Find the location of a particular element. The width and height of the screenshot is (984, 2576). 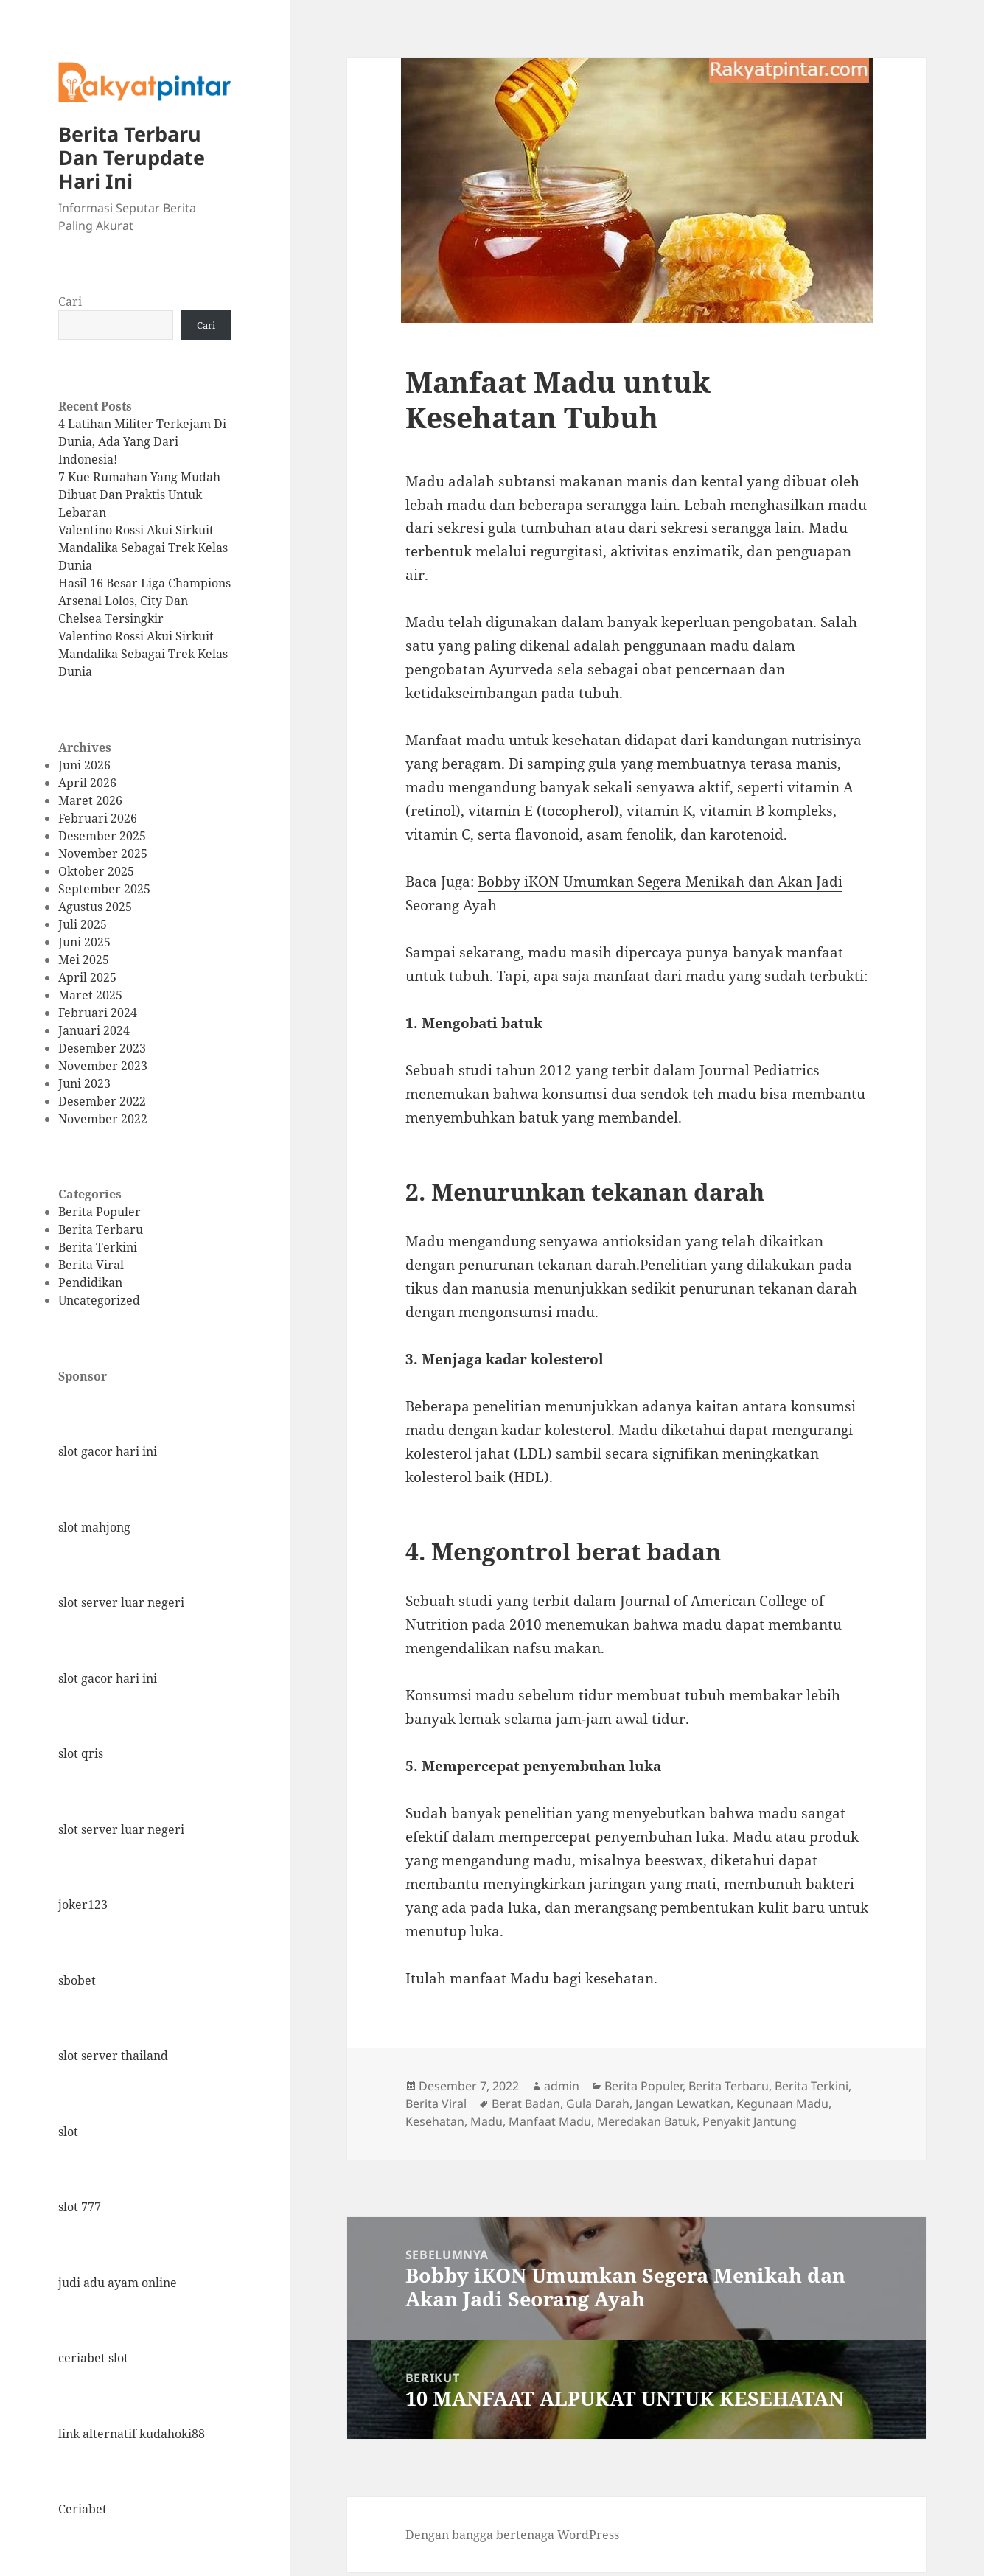

Uncategorized is located at coordinates (99, 1300).